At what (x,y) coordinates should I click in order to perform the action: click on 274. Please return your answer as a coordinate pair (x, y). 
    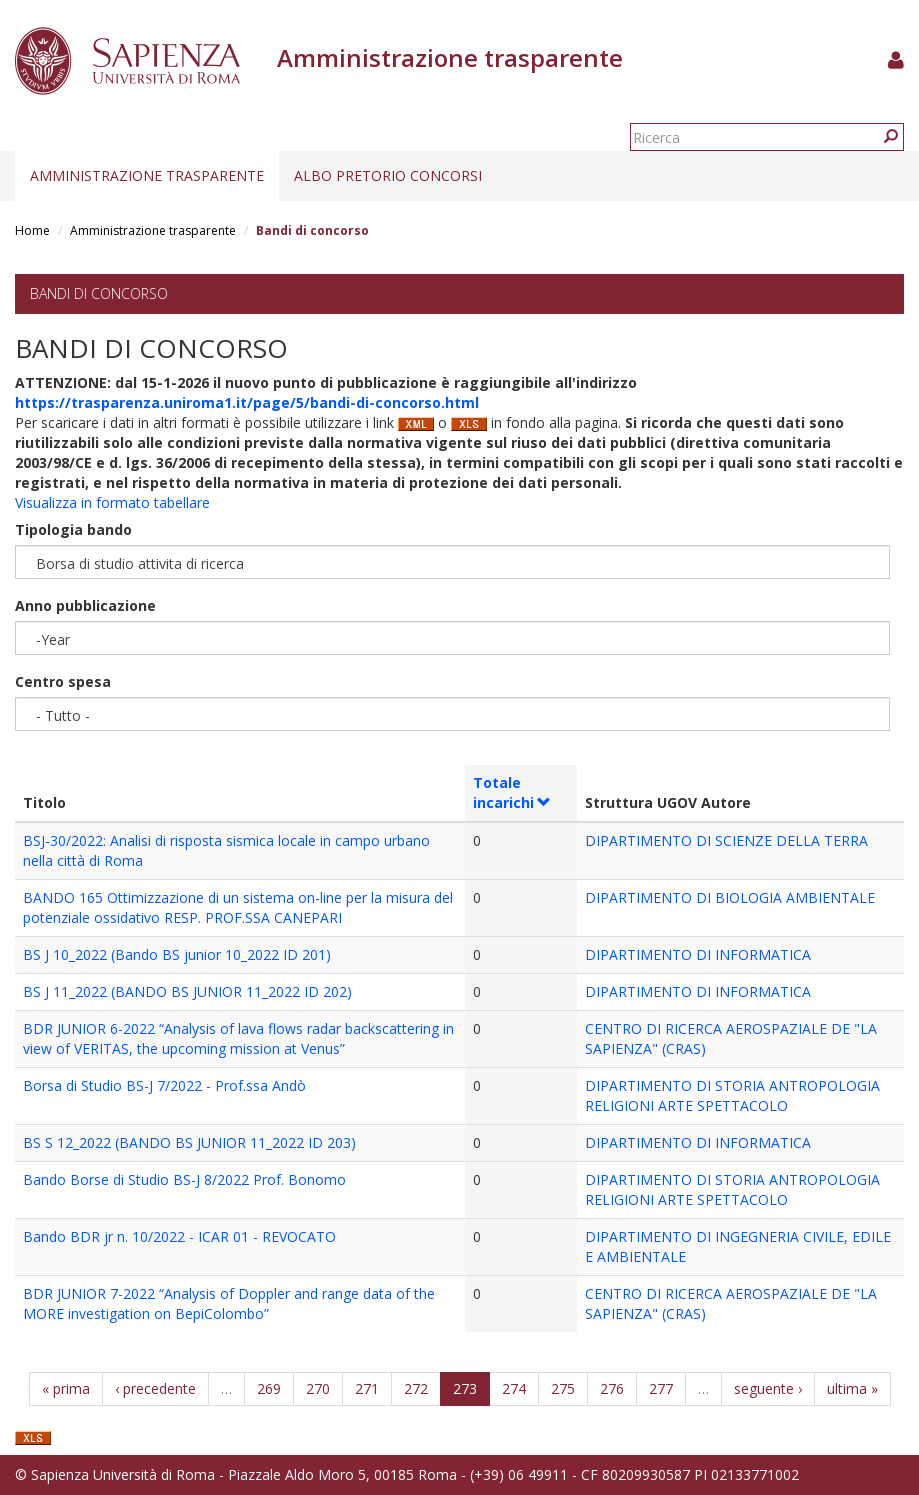
    Looking at the image, I should click on (514, 1388).